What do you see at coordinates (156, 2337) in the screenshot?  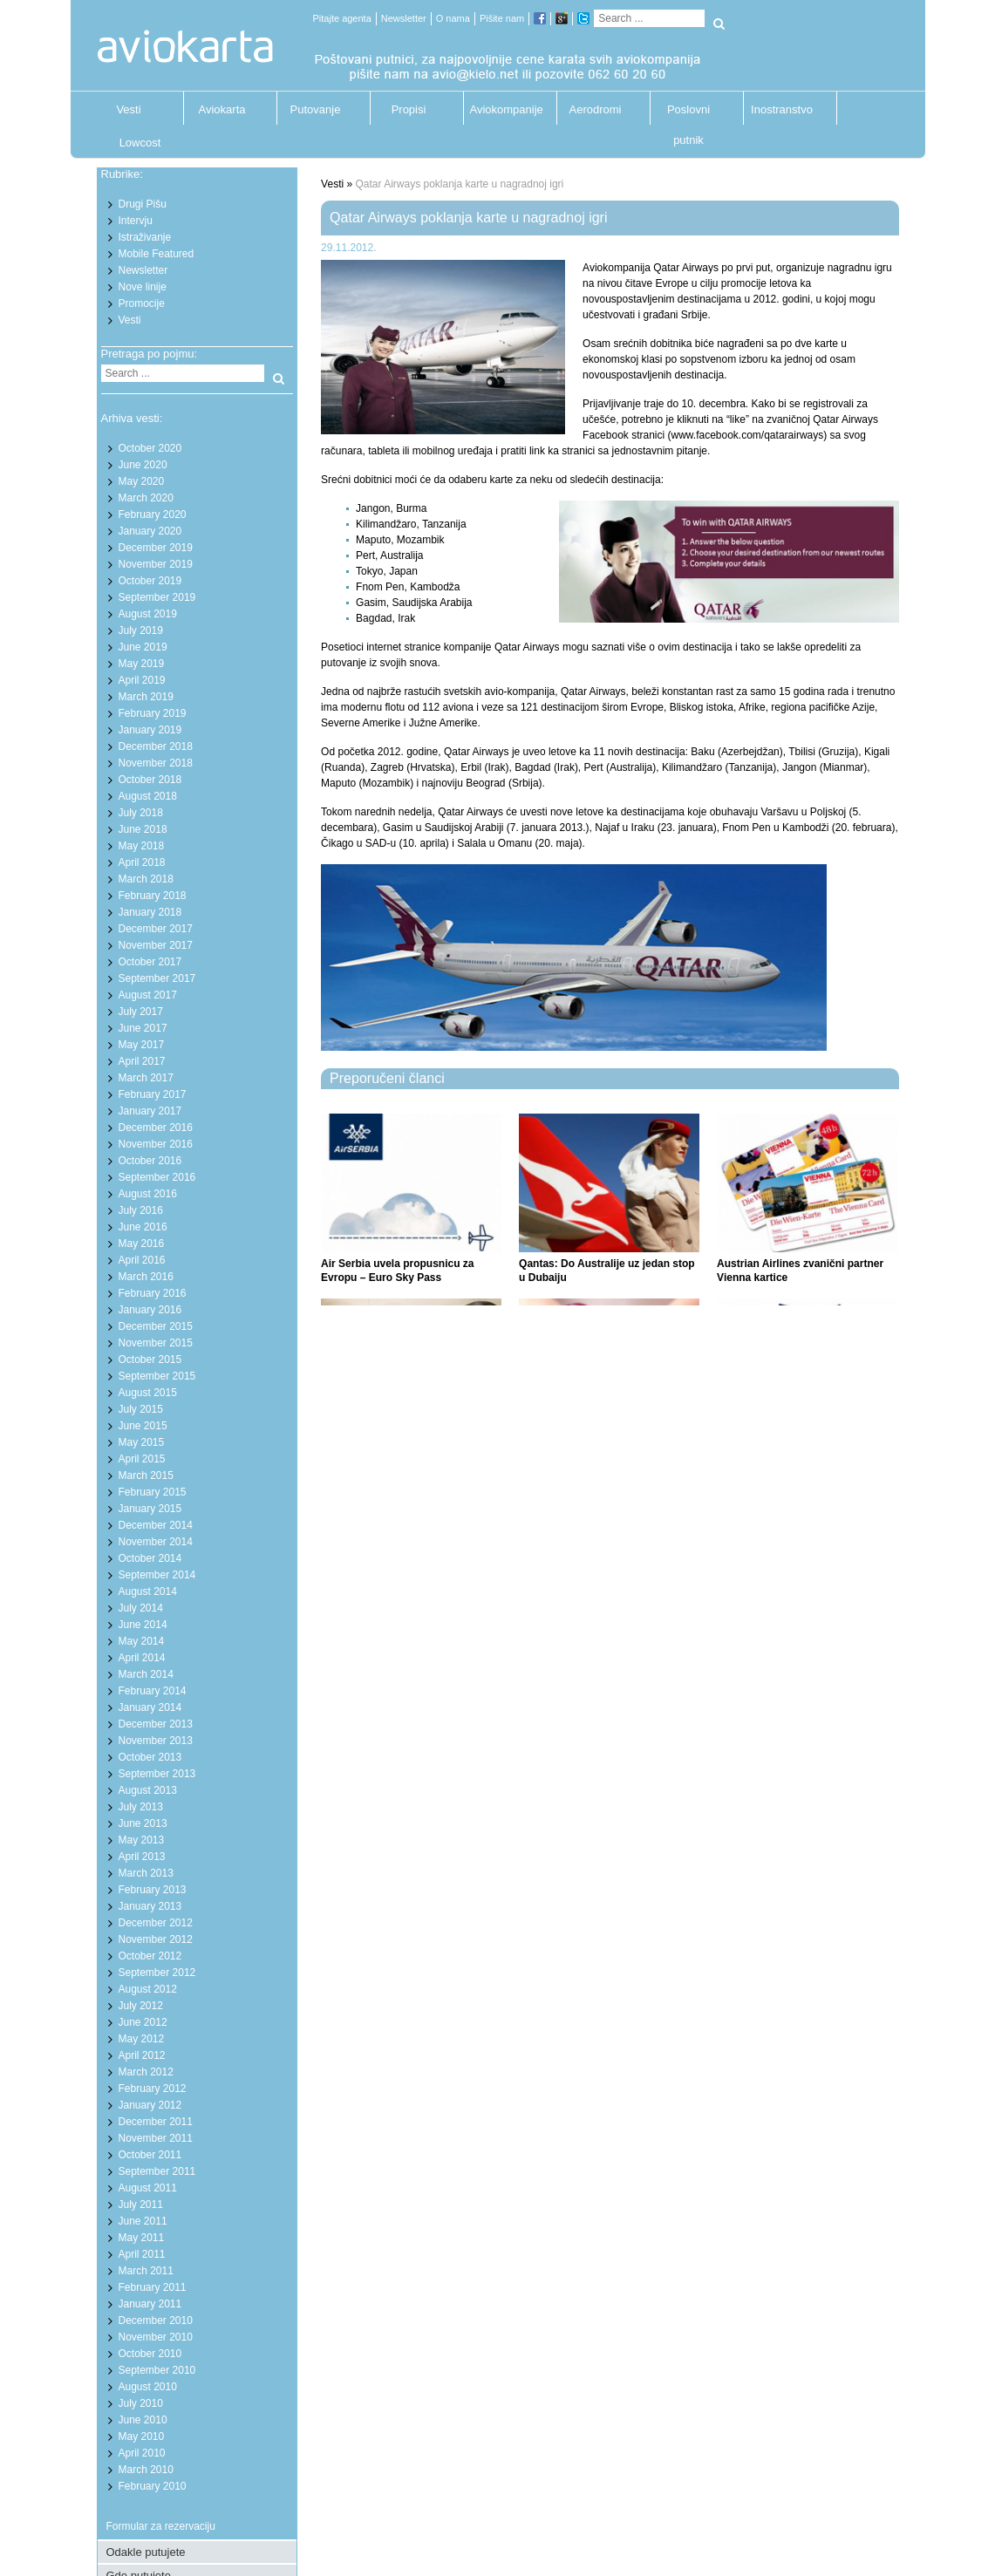 I see `November 2010` at bounding box center [156, 2337].